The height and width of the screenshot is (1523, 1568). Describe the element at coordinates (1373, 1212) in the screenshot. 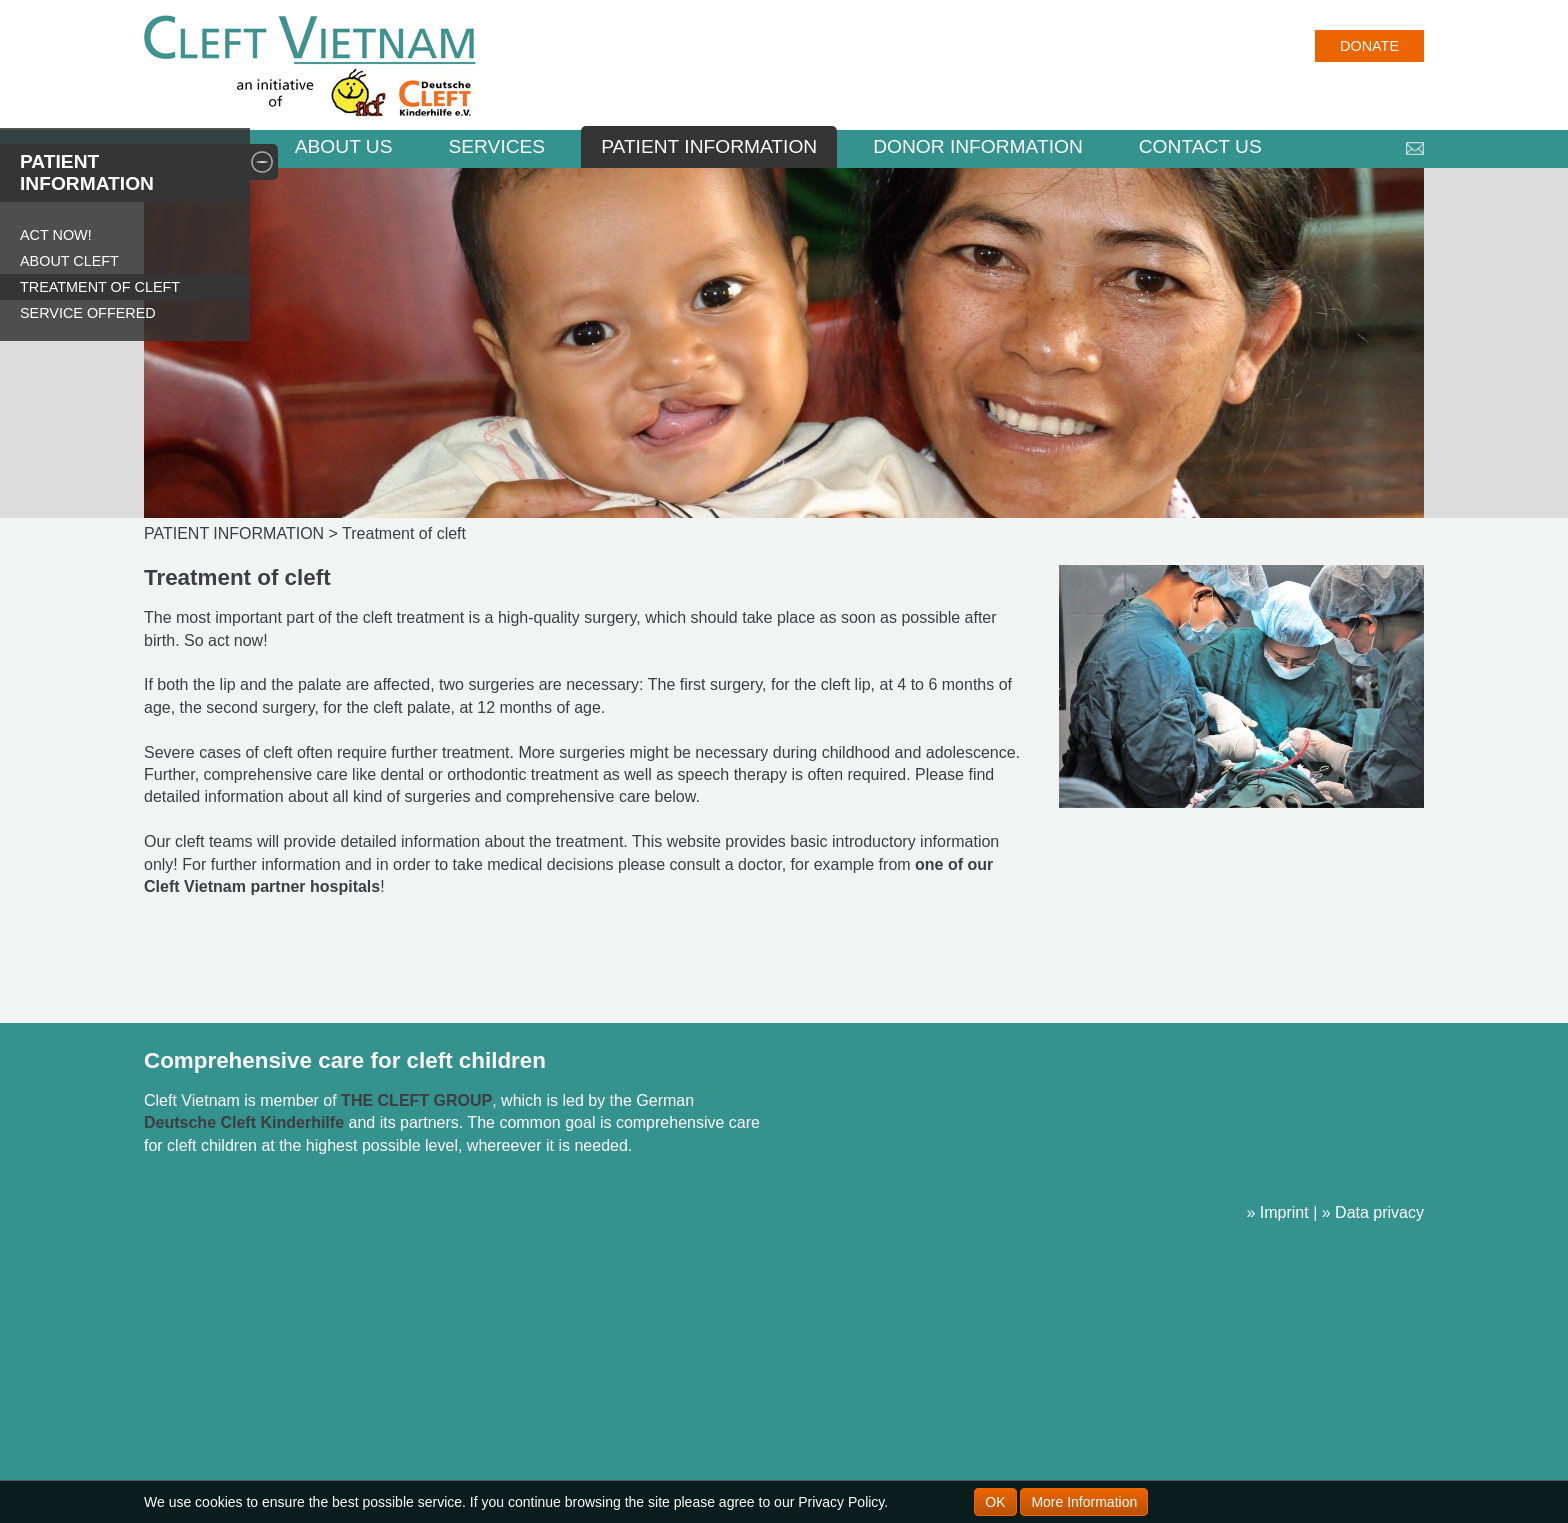

I see `» Data privacy` at that location.